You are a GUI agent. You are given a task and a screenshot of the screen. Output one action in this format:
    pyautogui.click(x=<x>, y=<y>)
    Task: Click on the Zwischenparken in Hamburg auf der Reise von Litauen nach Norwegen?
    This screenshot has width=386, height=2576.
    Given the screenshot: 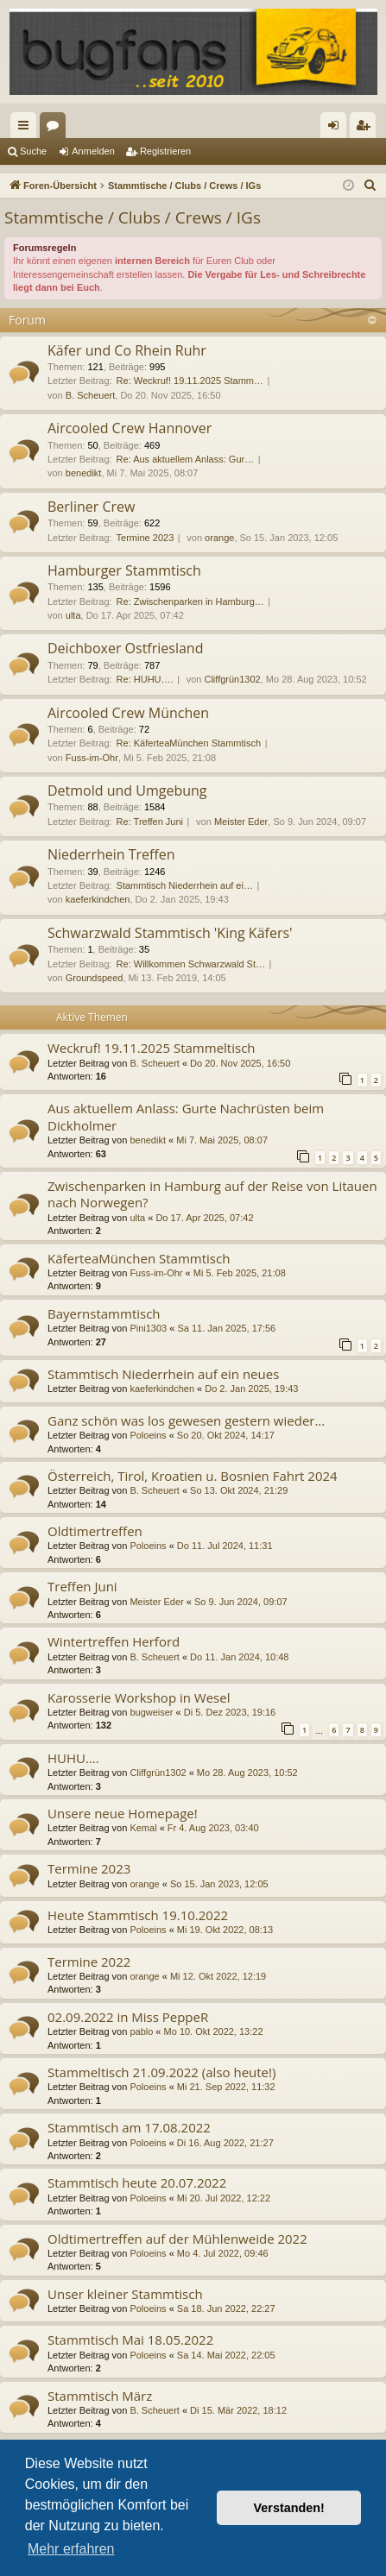 What is the action you would take?
    pyautogui.click(x=212, y=1194)
    